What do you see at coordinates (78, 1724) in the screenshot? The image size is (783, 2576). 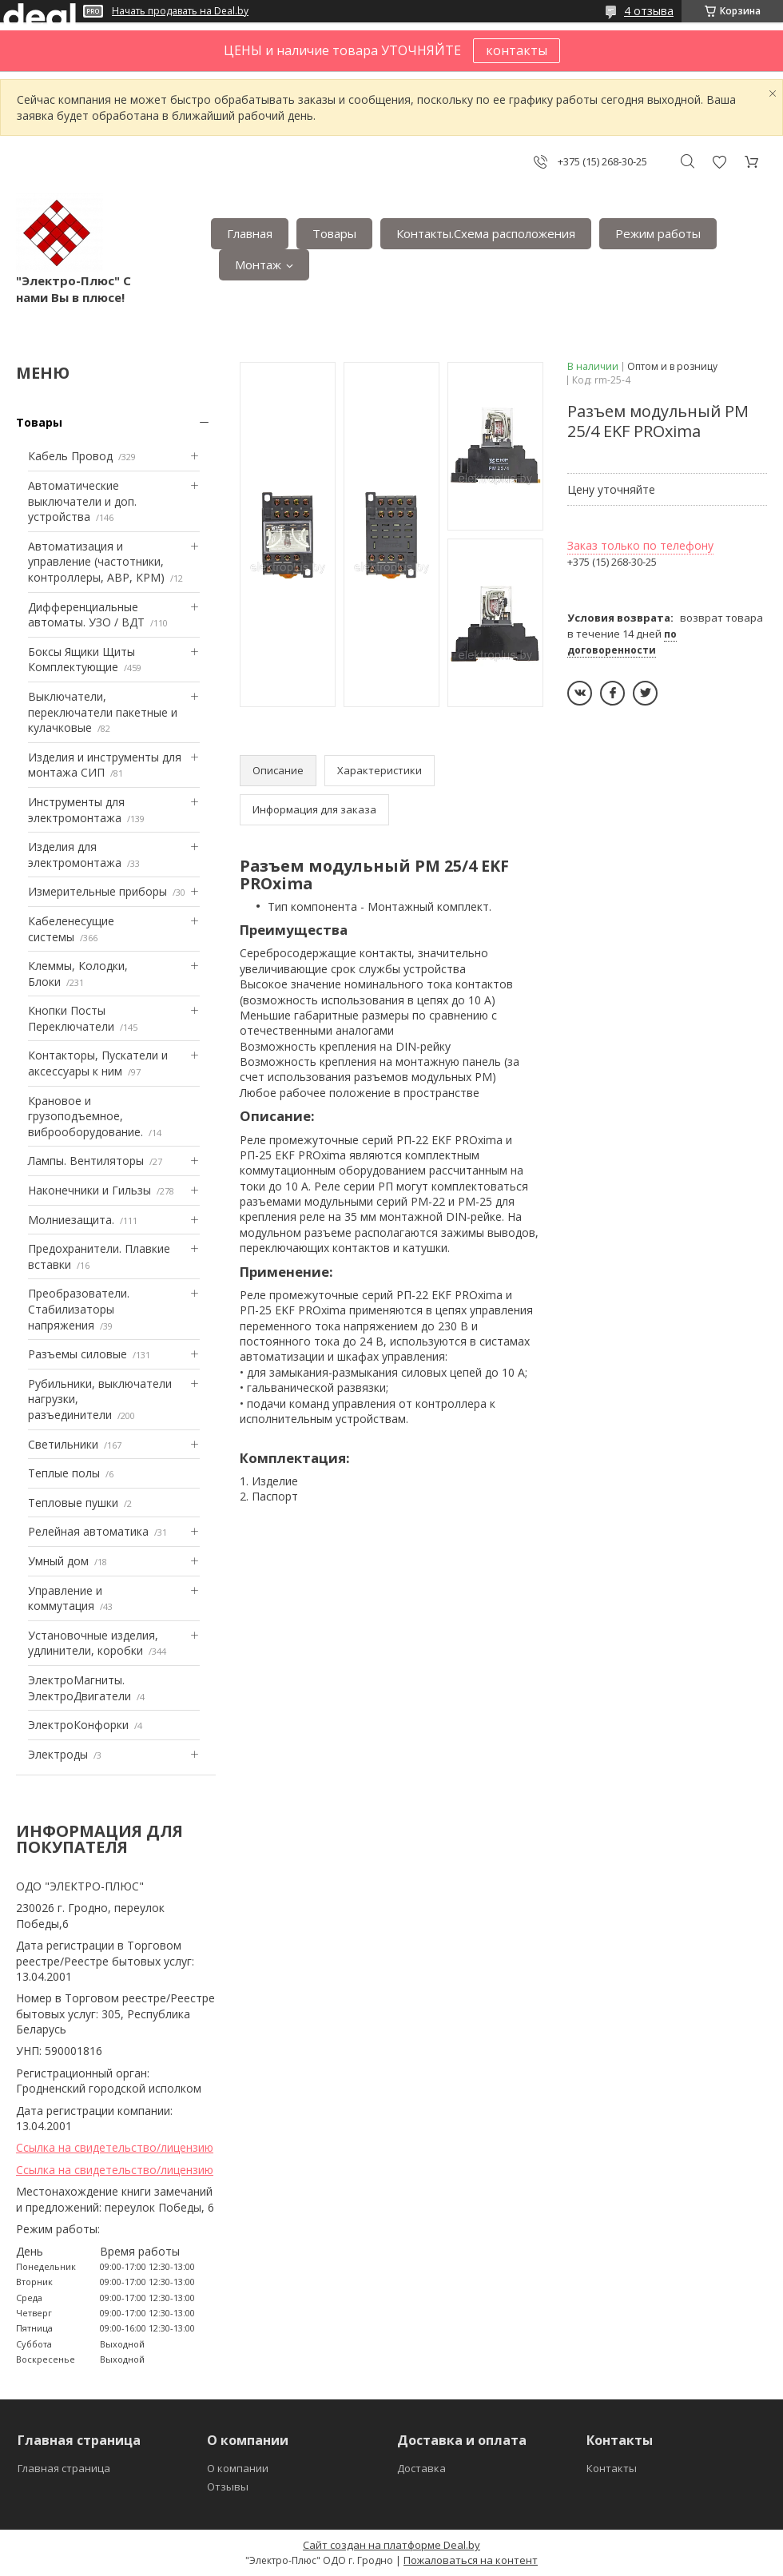 I see `ЭлектроКонфорки` at bounding box center [78, 1724].